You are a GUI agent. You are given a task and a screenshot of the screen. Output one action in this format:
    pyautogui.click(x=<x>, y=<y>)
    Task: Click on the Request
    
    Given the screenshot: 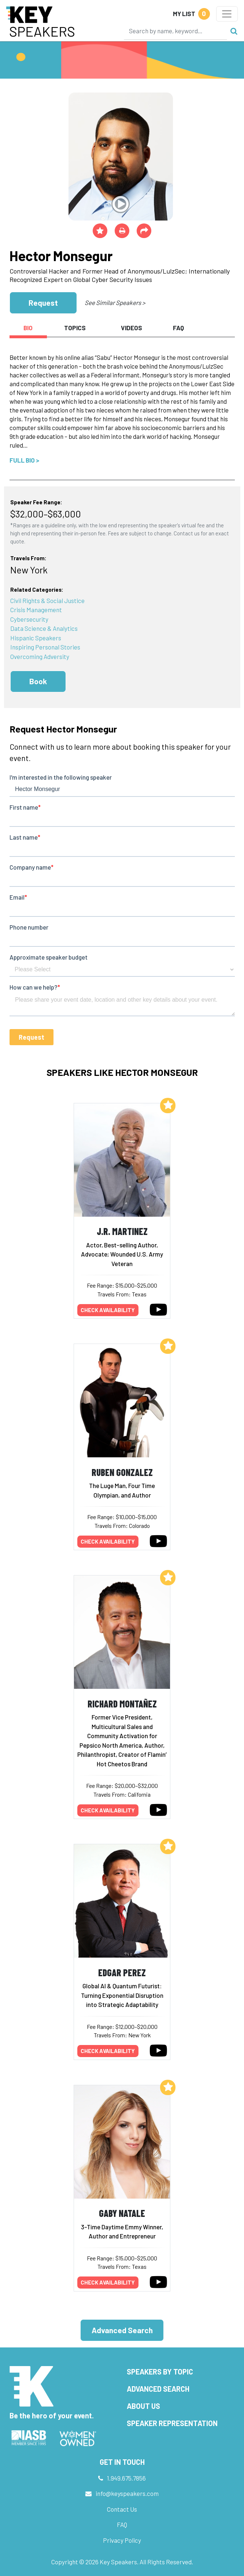 What is the action you would take?
    pyautogui.click(x=43, y=302)
    